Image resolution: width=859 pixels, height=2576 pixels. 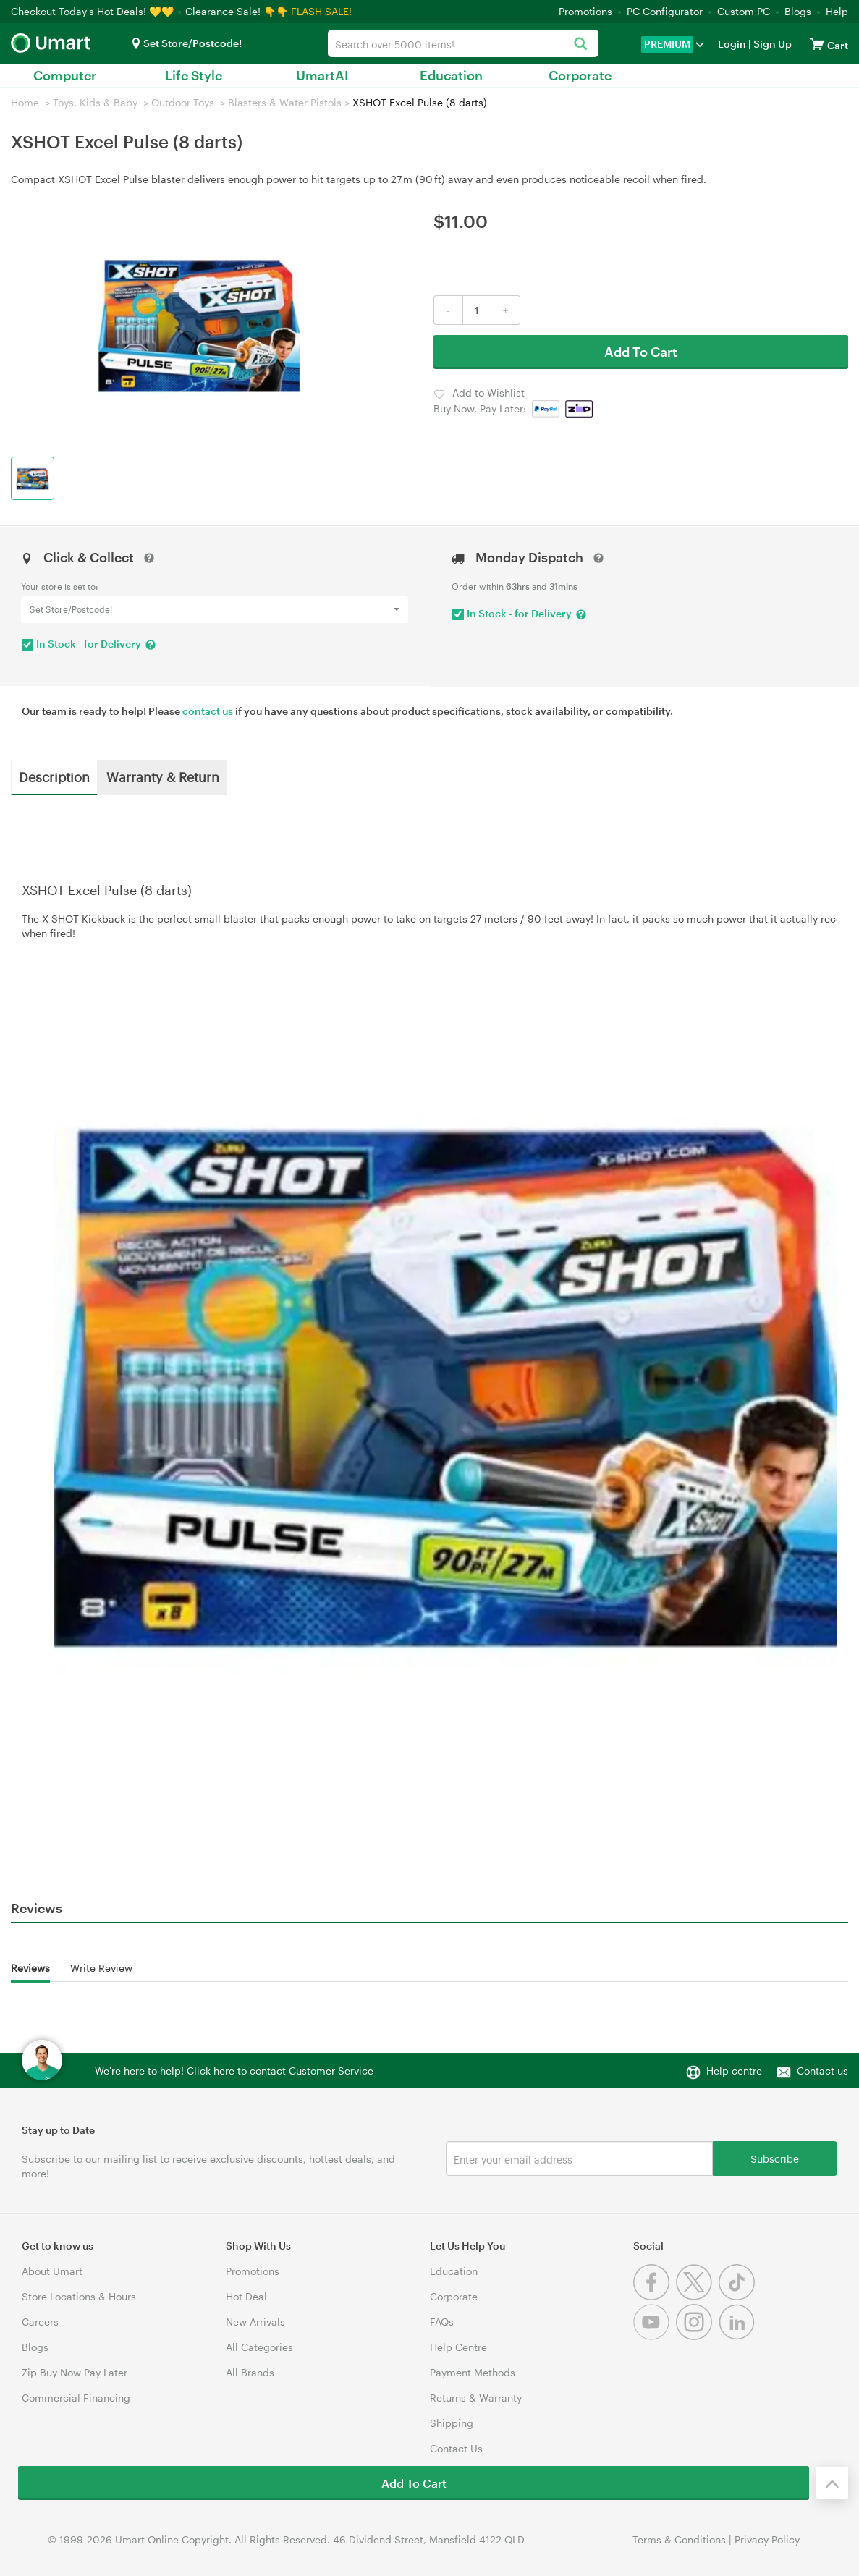 I want to click on Blasters & Water Pistols, so click(x=285, y=102).